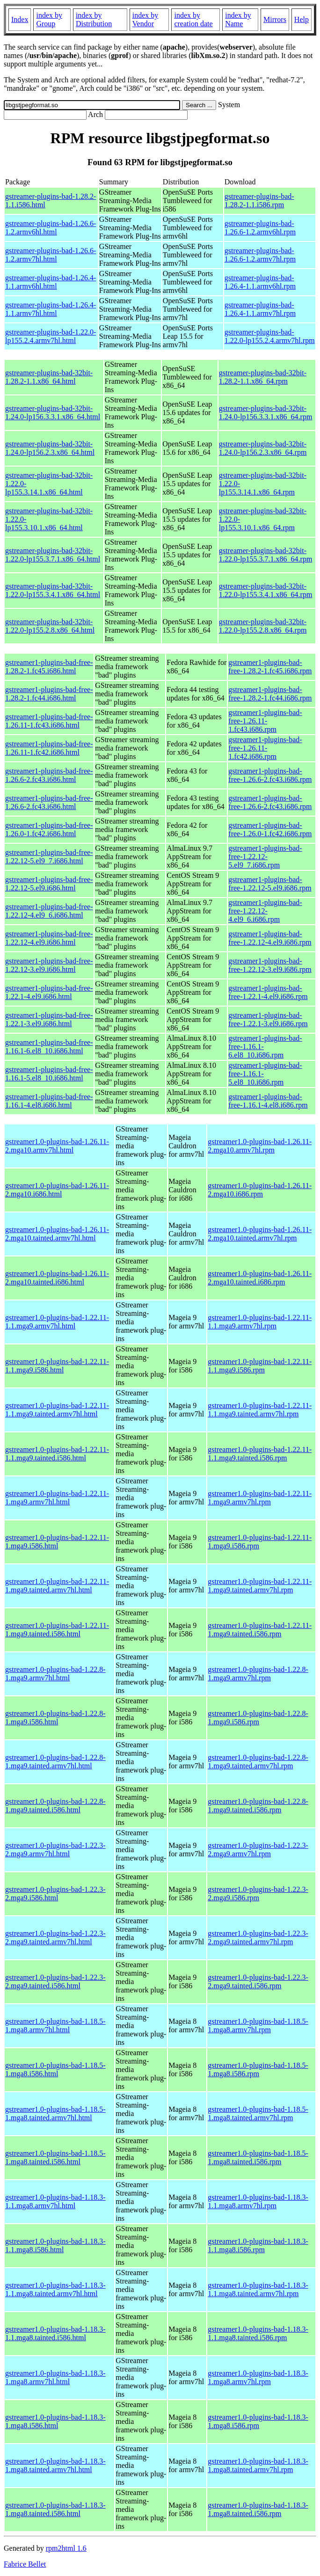  What do you see at coordinates (49, 992) in the screenshot?
I see `gstreamer1-plugins-bad-free-1.22.1-4.el9.i686.html` at bounding box center [49, 992].